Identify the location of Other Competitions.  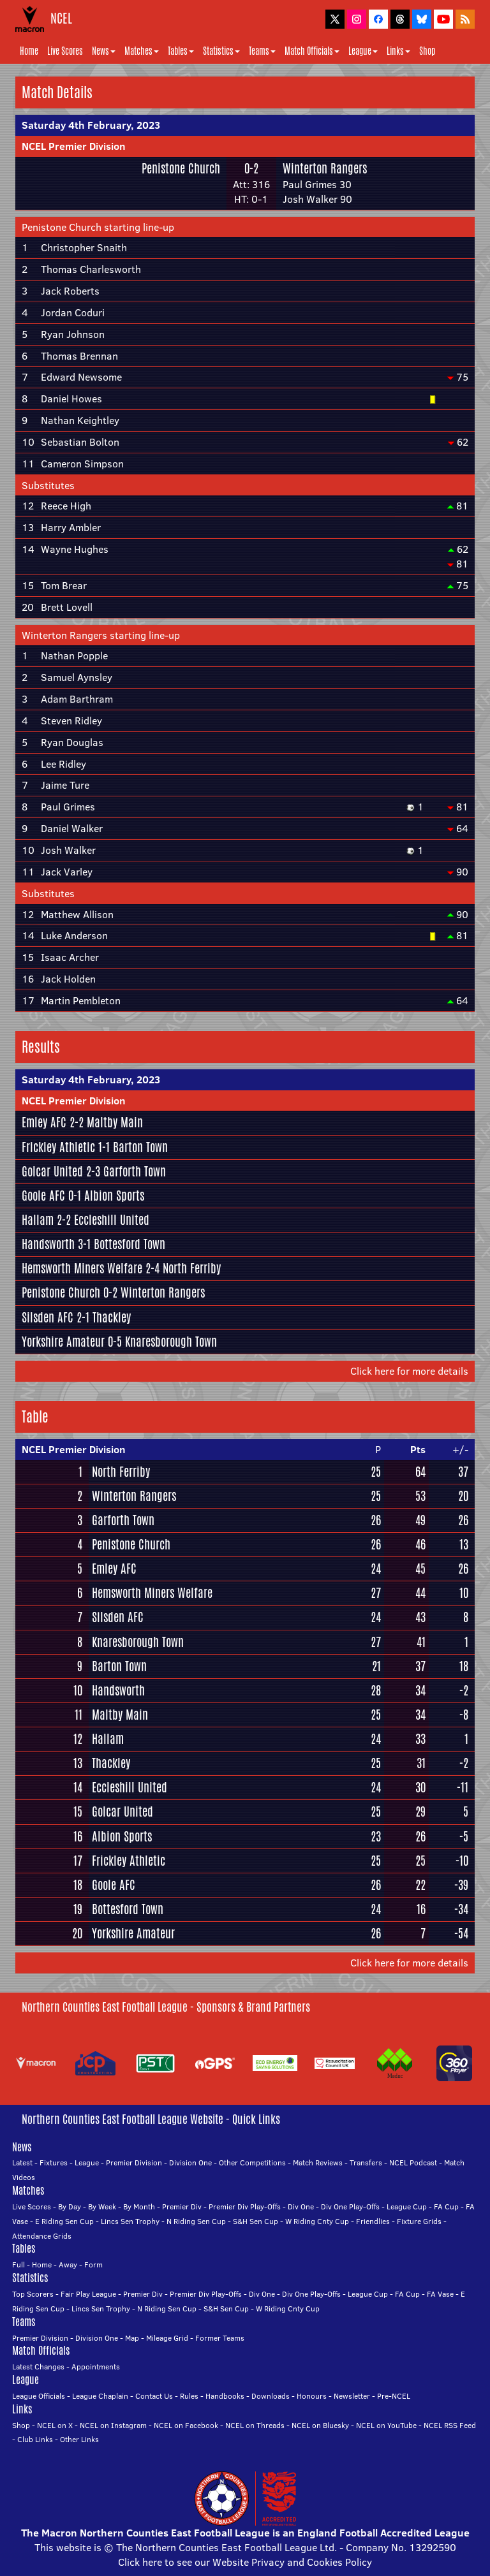
(252, 2162).